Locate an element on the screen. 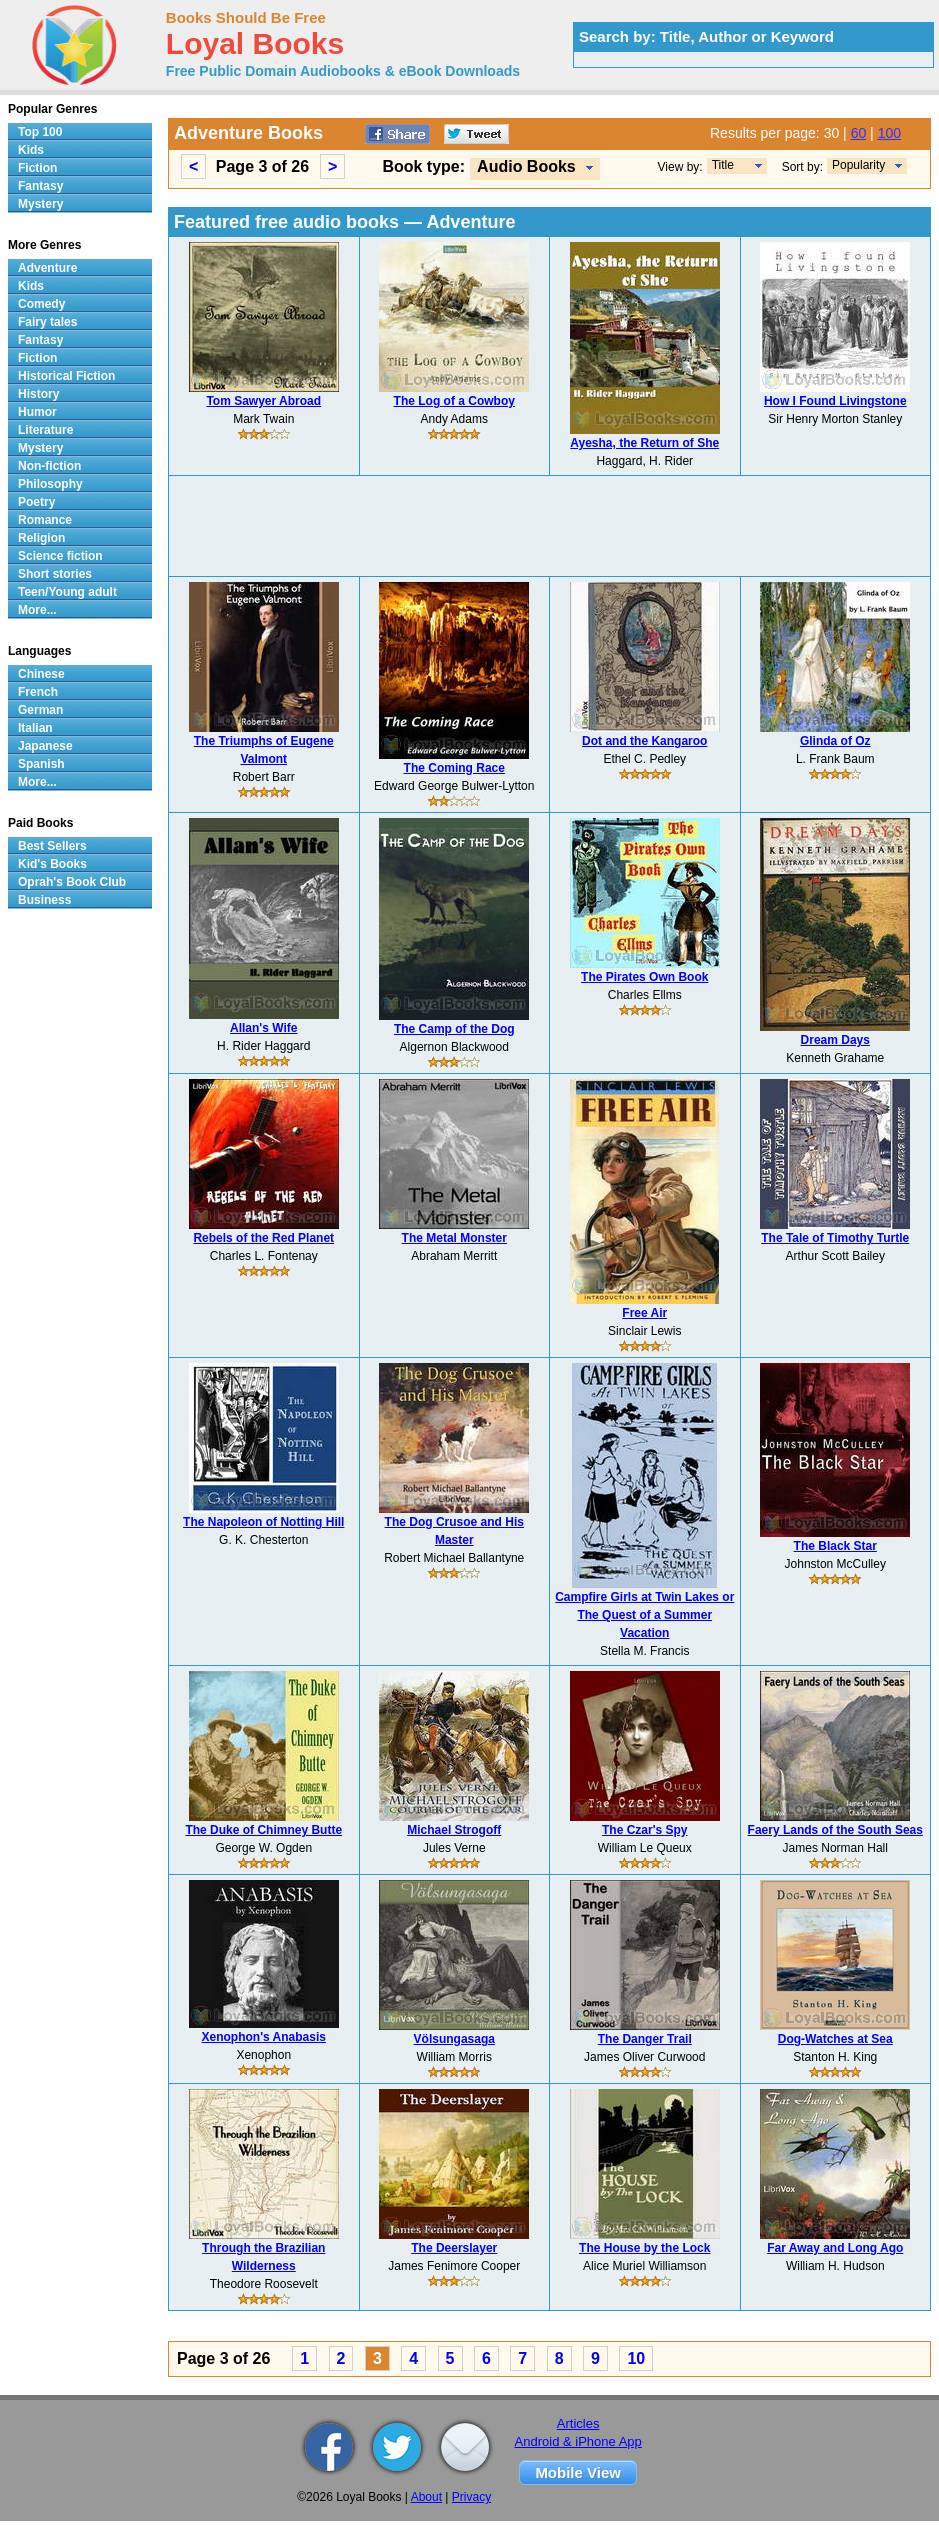  Oprah's Book Club is located at coordinates (72, 882).